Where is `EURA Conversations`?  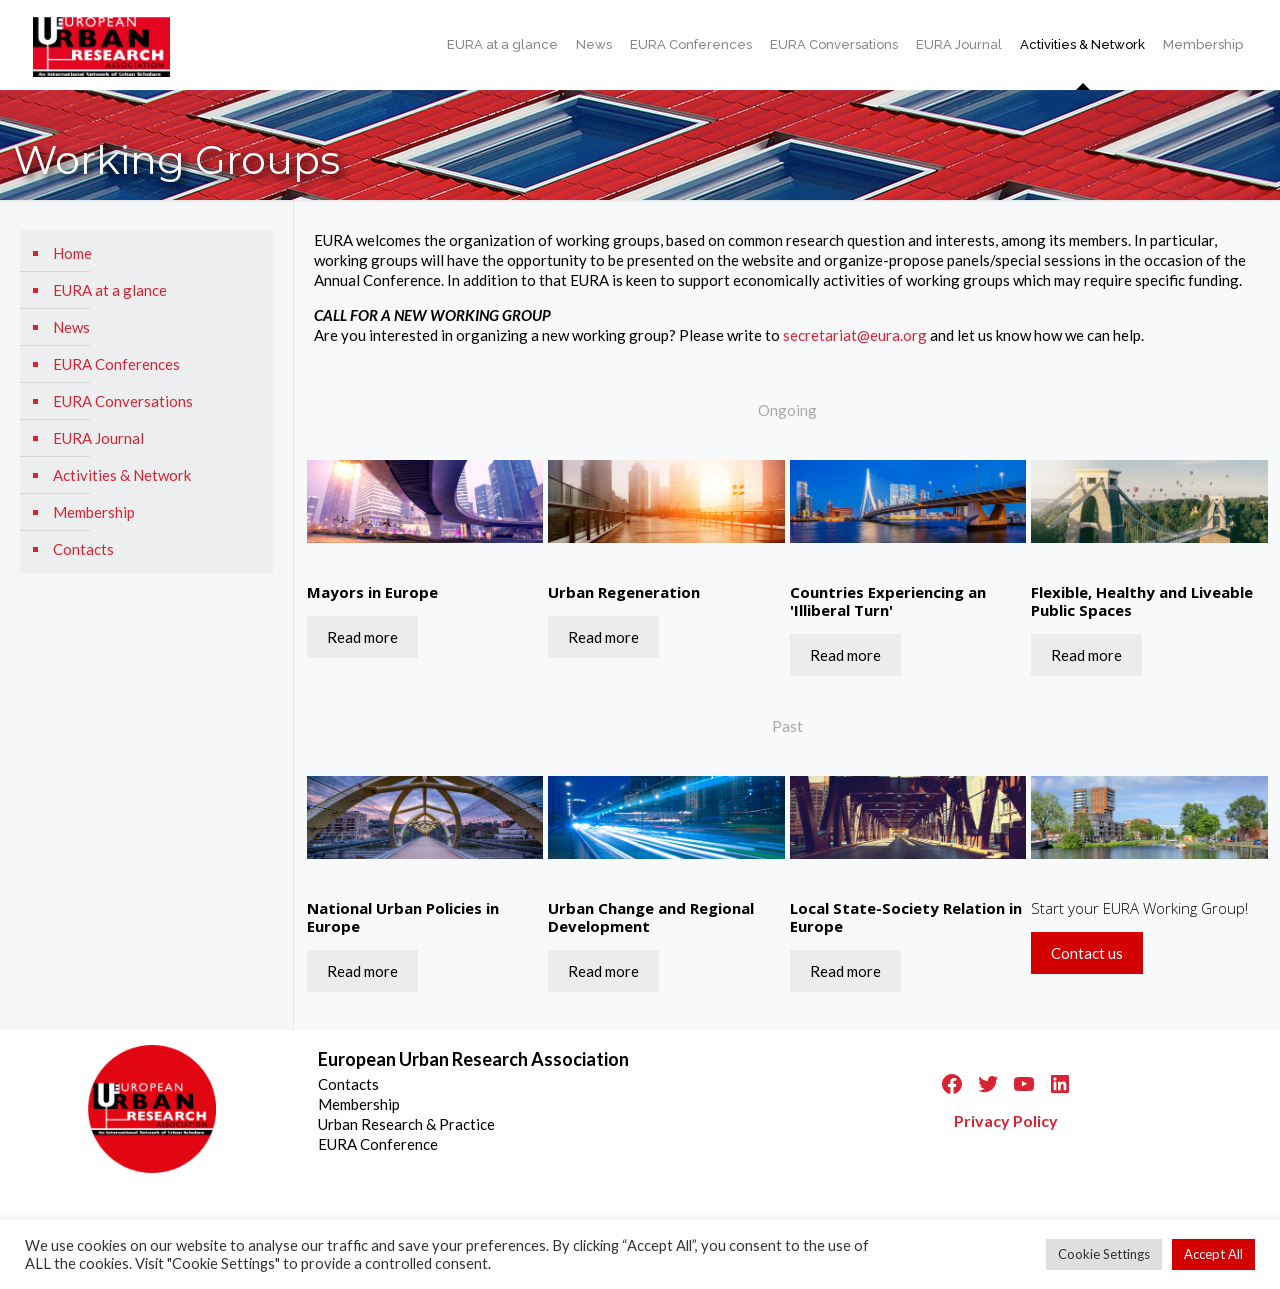 EURA Conversations is located at coordinates (123, 401).